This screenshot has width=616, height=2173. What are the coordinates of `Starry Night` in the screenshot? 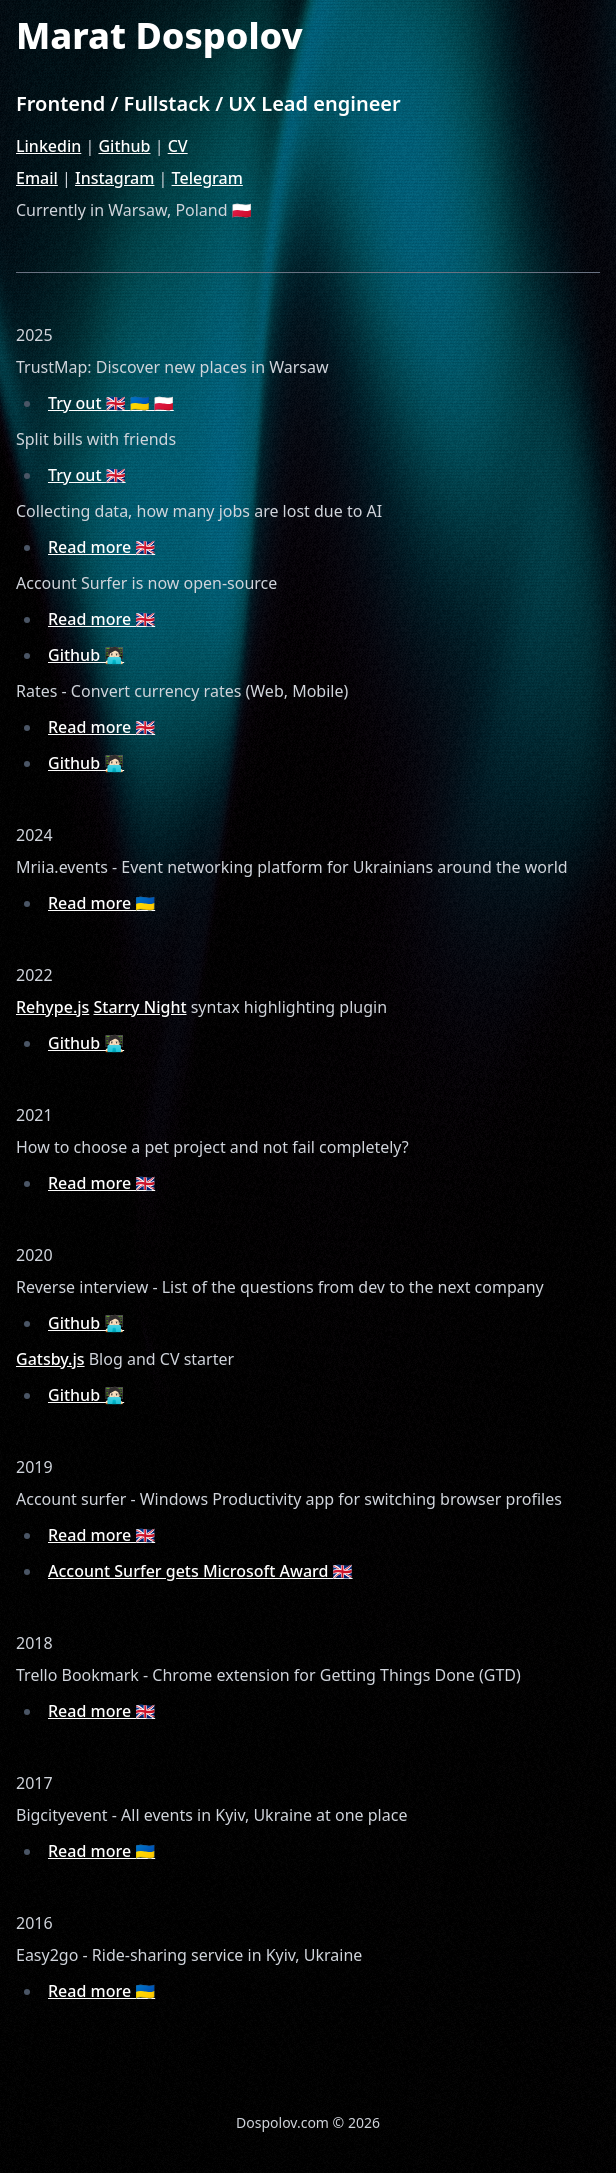 It's located at (140, 1007).